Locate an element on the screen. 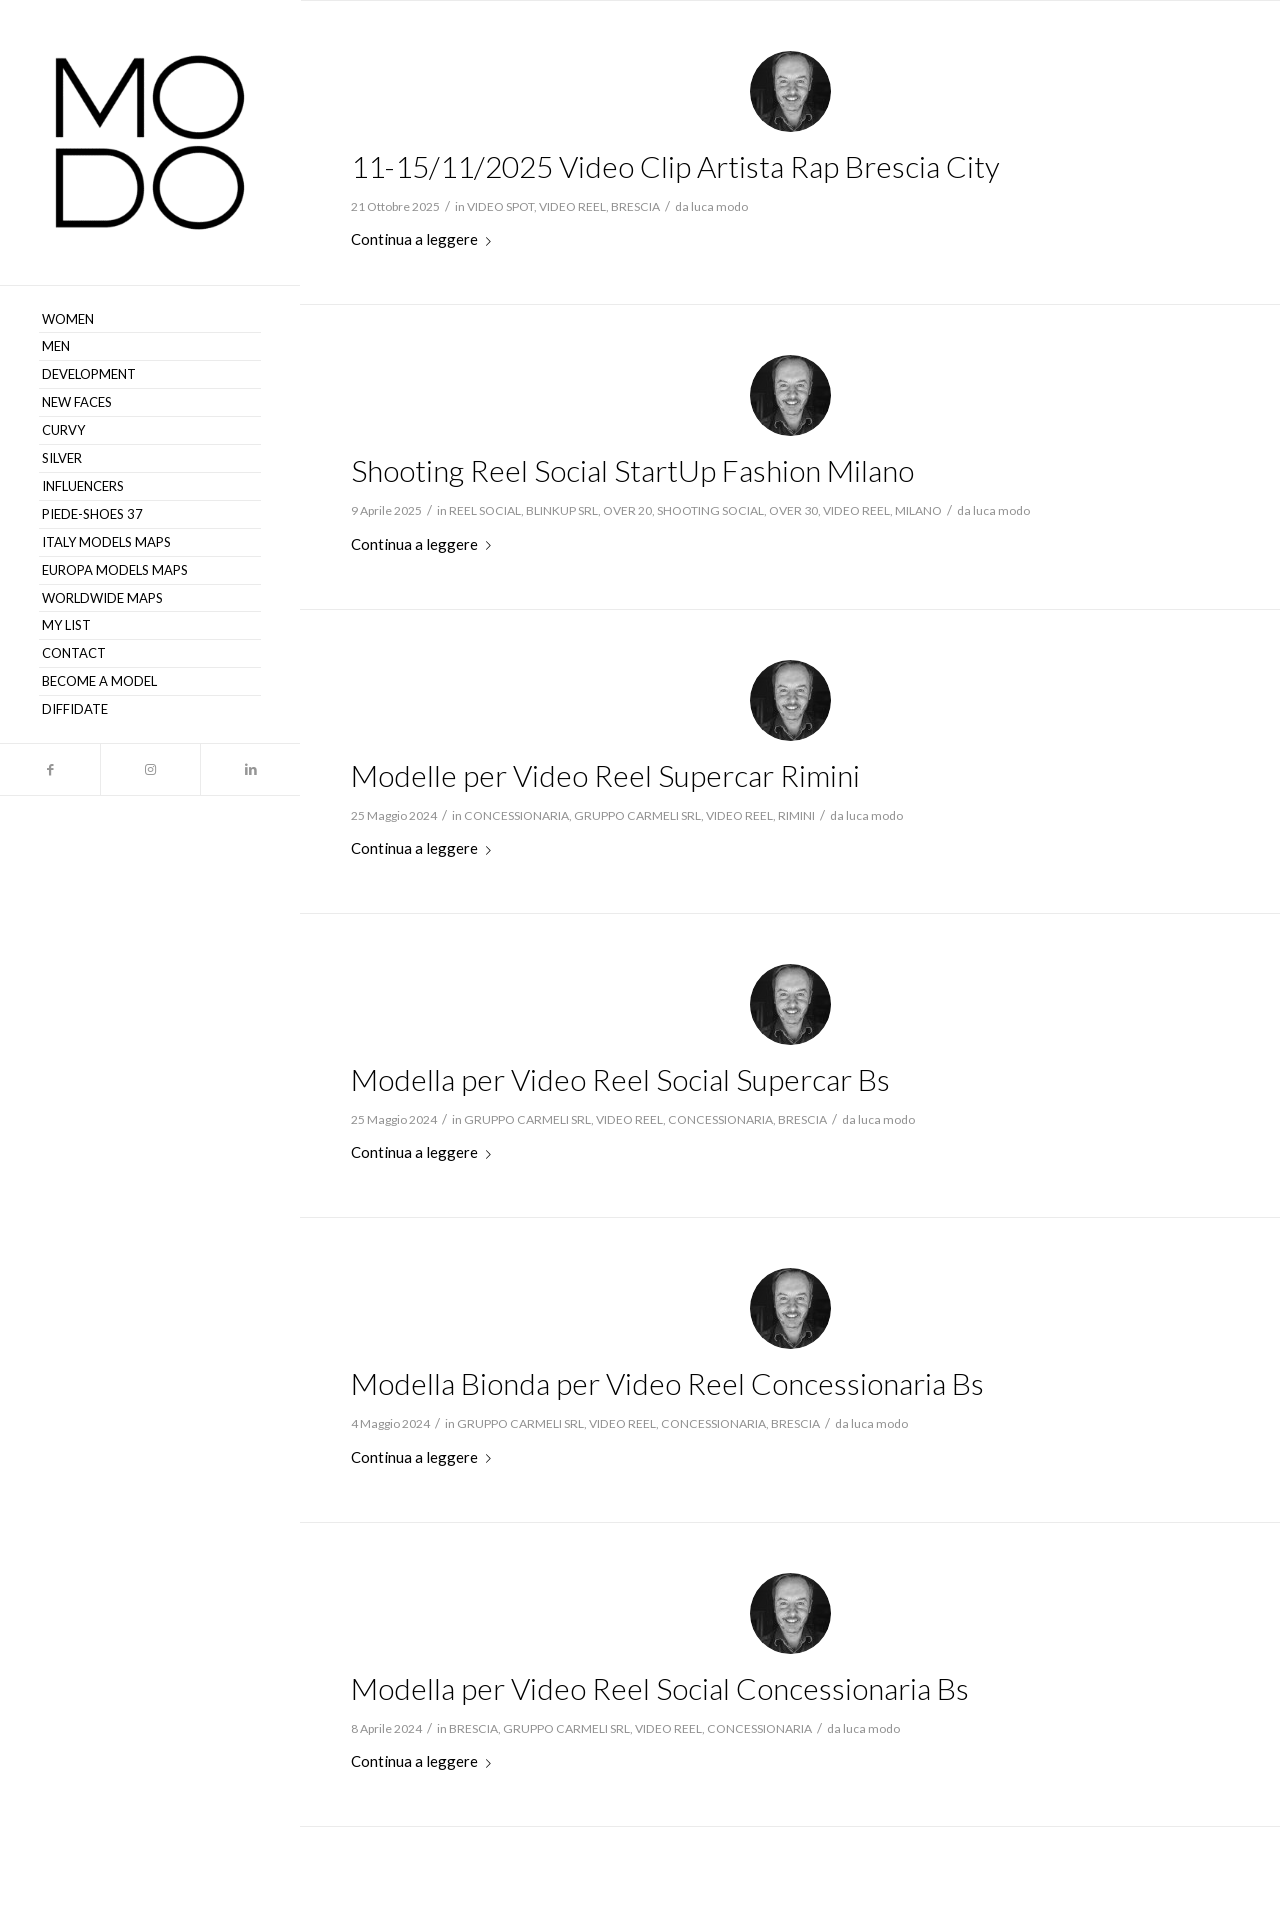 This screenshot has width=1280, height=1927. Shooting Reel Social StartUp Fashion Milano is located at coordinates (632, 470).